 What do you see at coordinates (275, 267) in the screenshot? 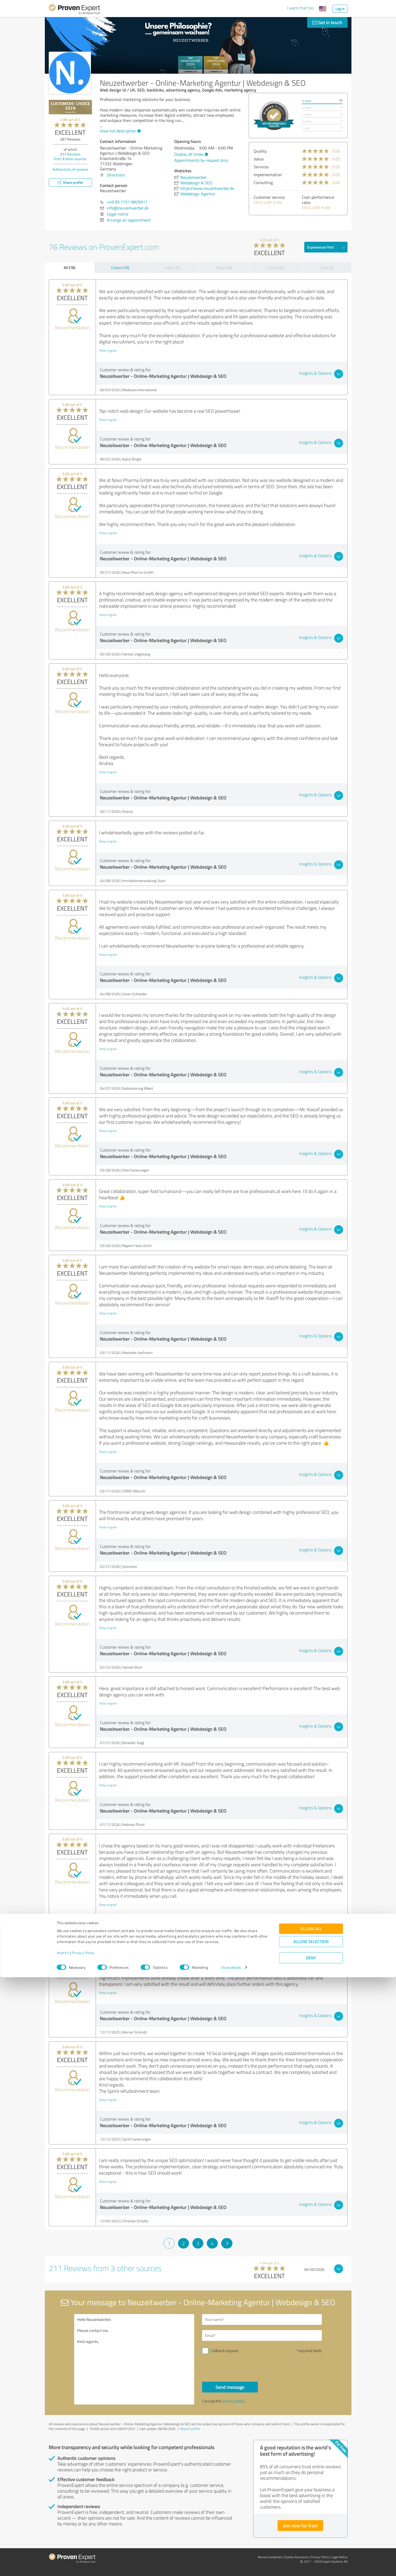
I see `2 stars (0)` at bounding box center [275, 267].